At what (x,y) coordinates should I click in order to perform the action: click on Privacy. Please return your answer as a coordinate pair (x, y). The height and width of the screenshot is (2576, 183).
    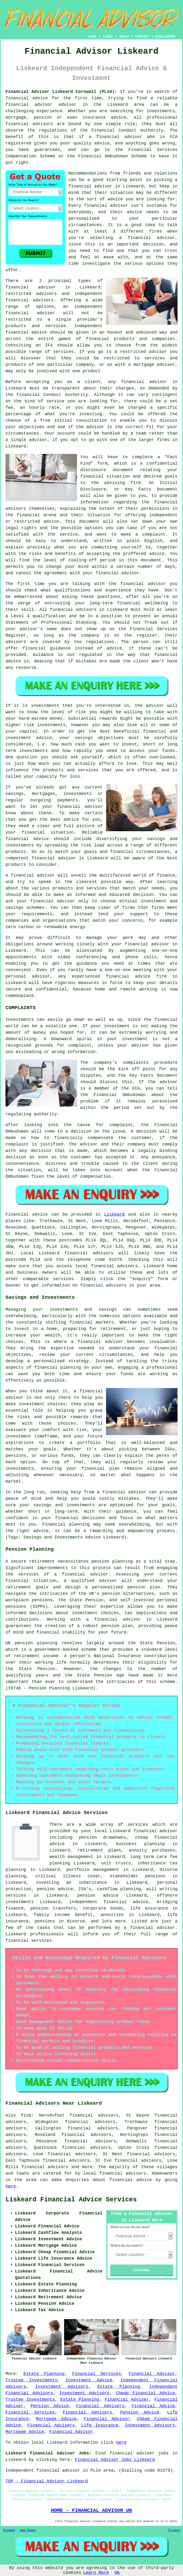
    Looking at the image, I should click on (174, 2530).